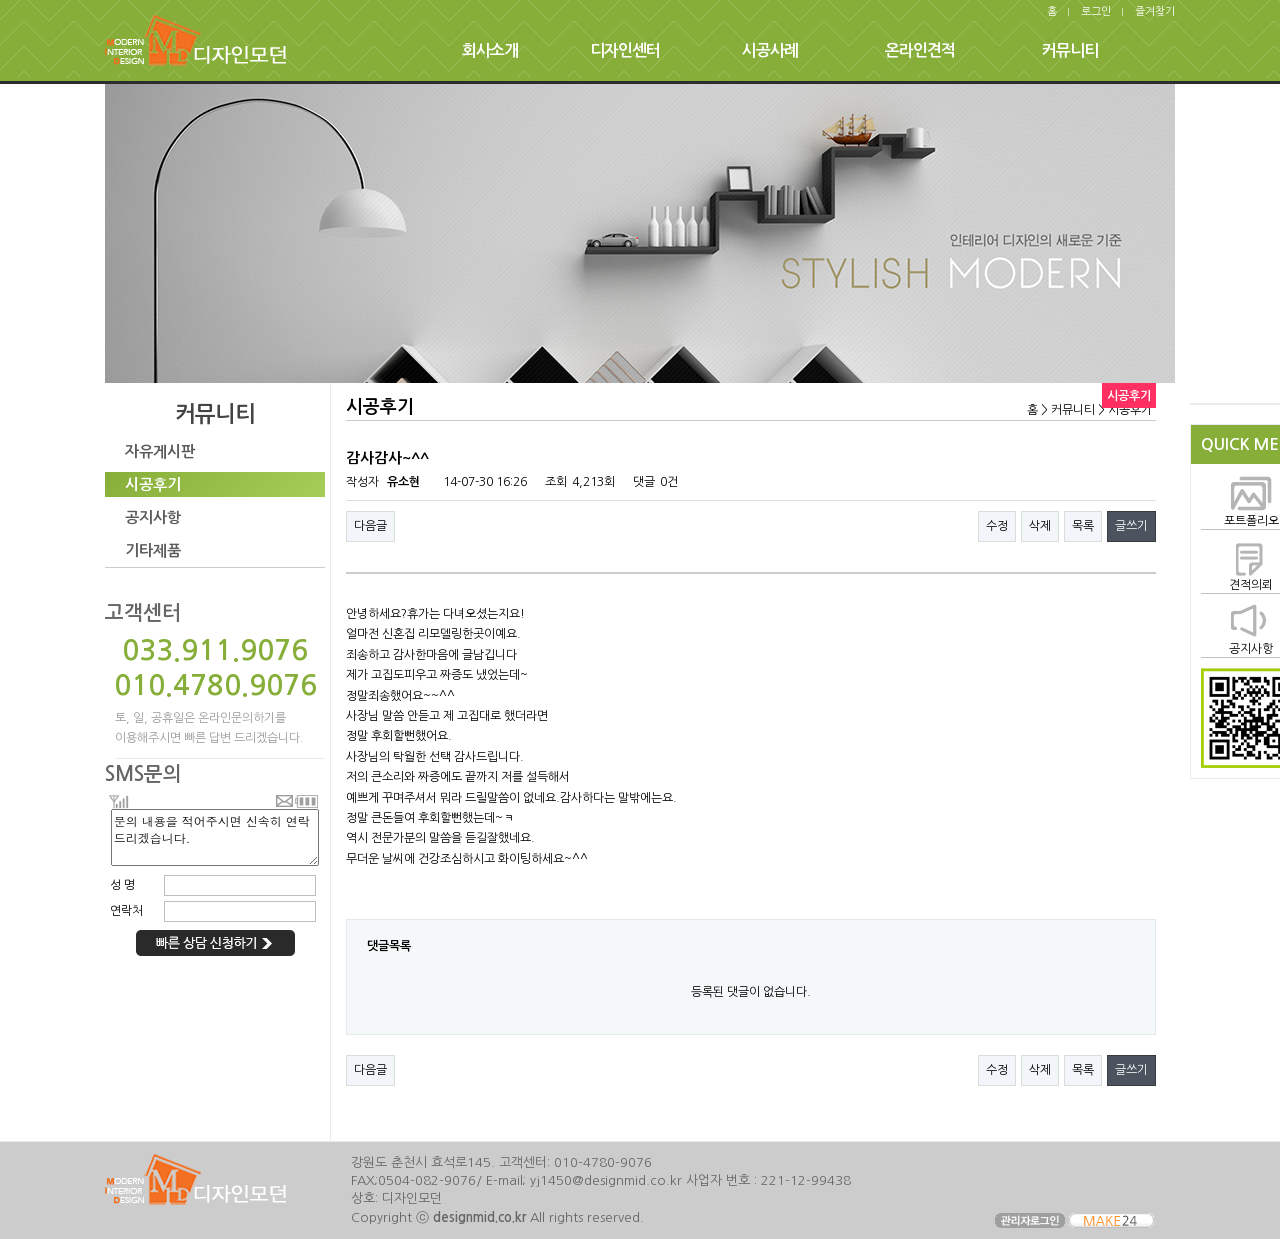 The image size is (1280, 1239). I want to click on 시공사례, so click(770, 50).